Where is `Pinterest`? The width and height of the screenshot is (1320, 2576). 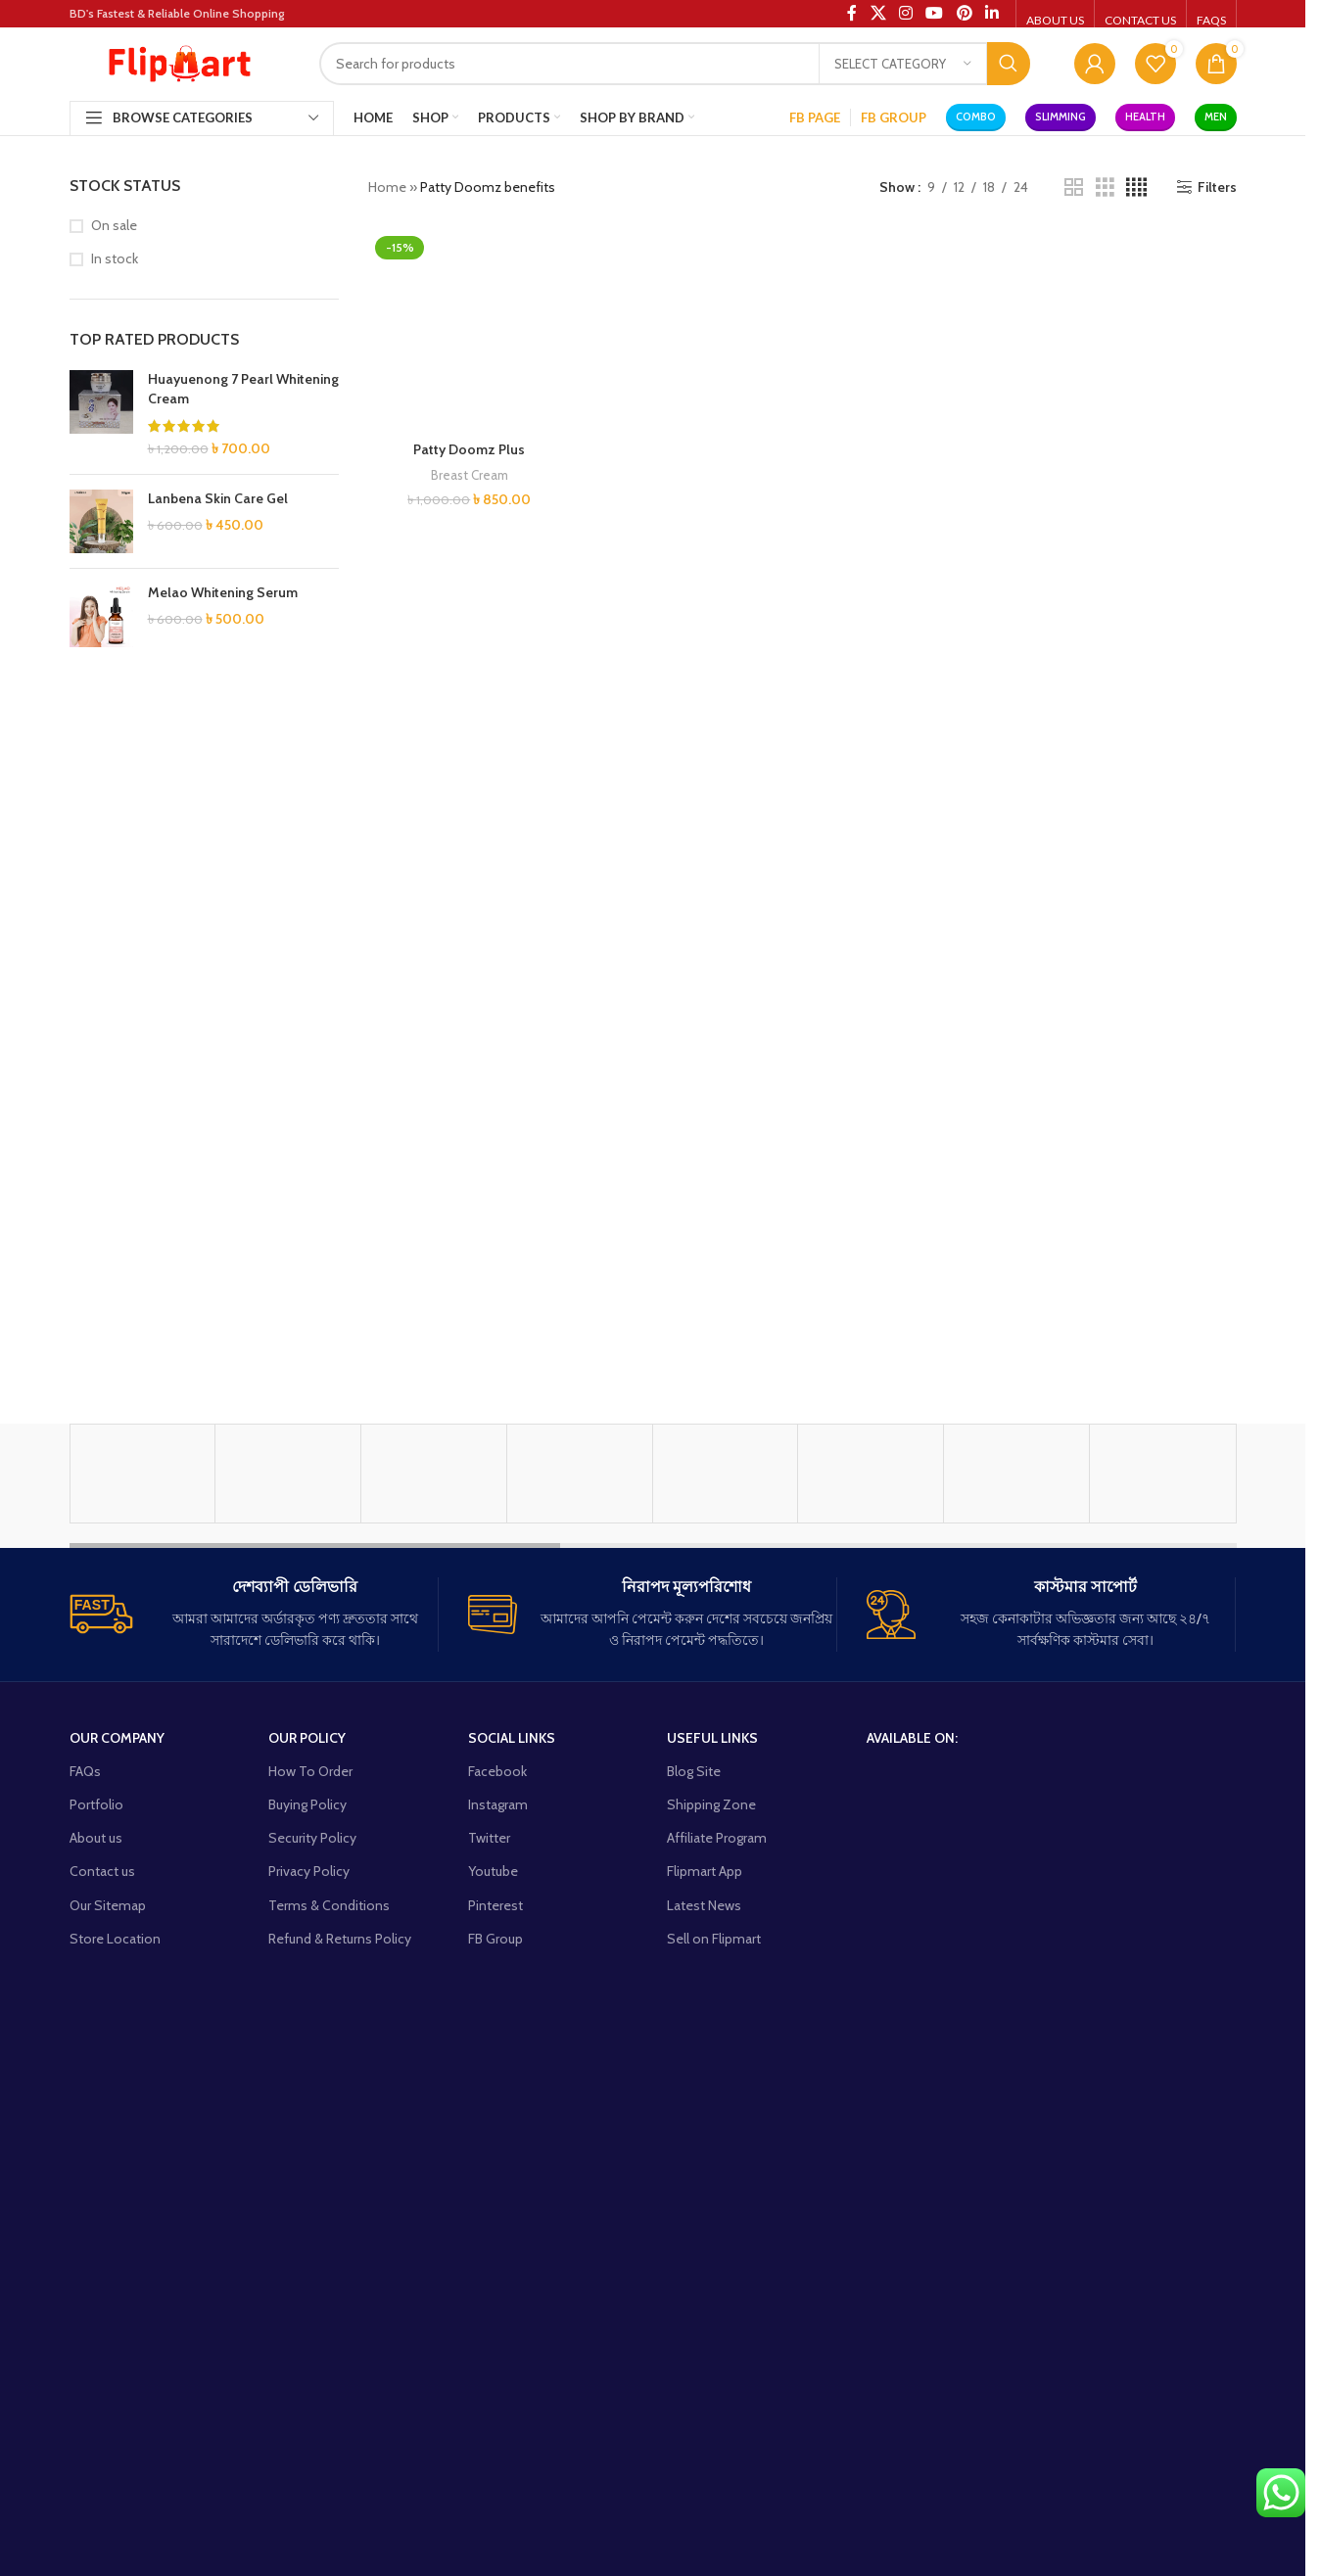
Pinterest is located at coordinates (495, 2306).